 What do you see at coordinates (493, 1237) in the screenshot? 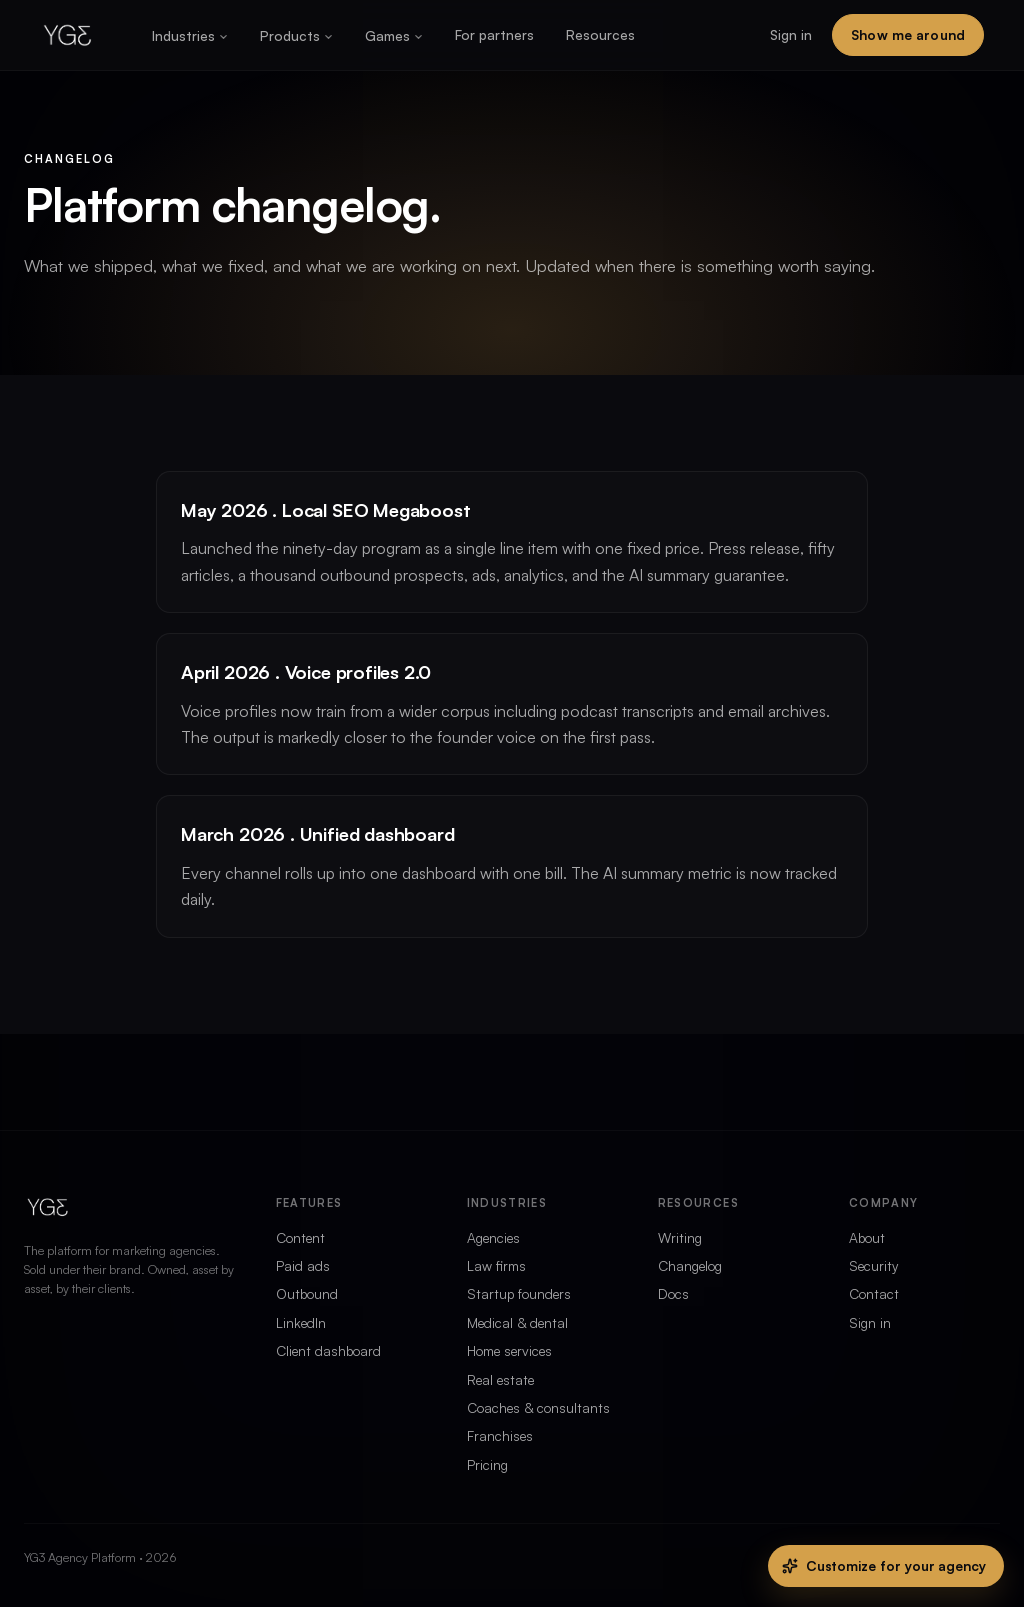
I see `Agencies` at bounding box center [493, 1237].